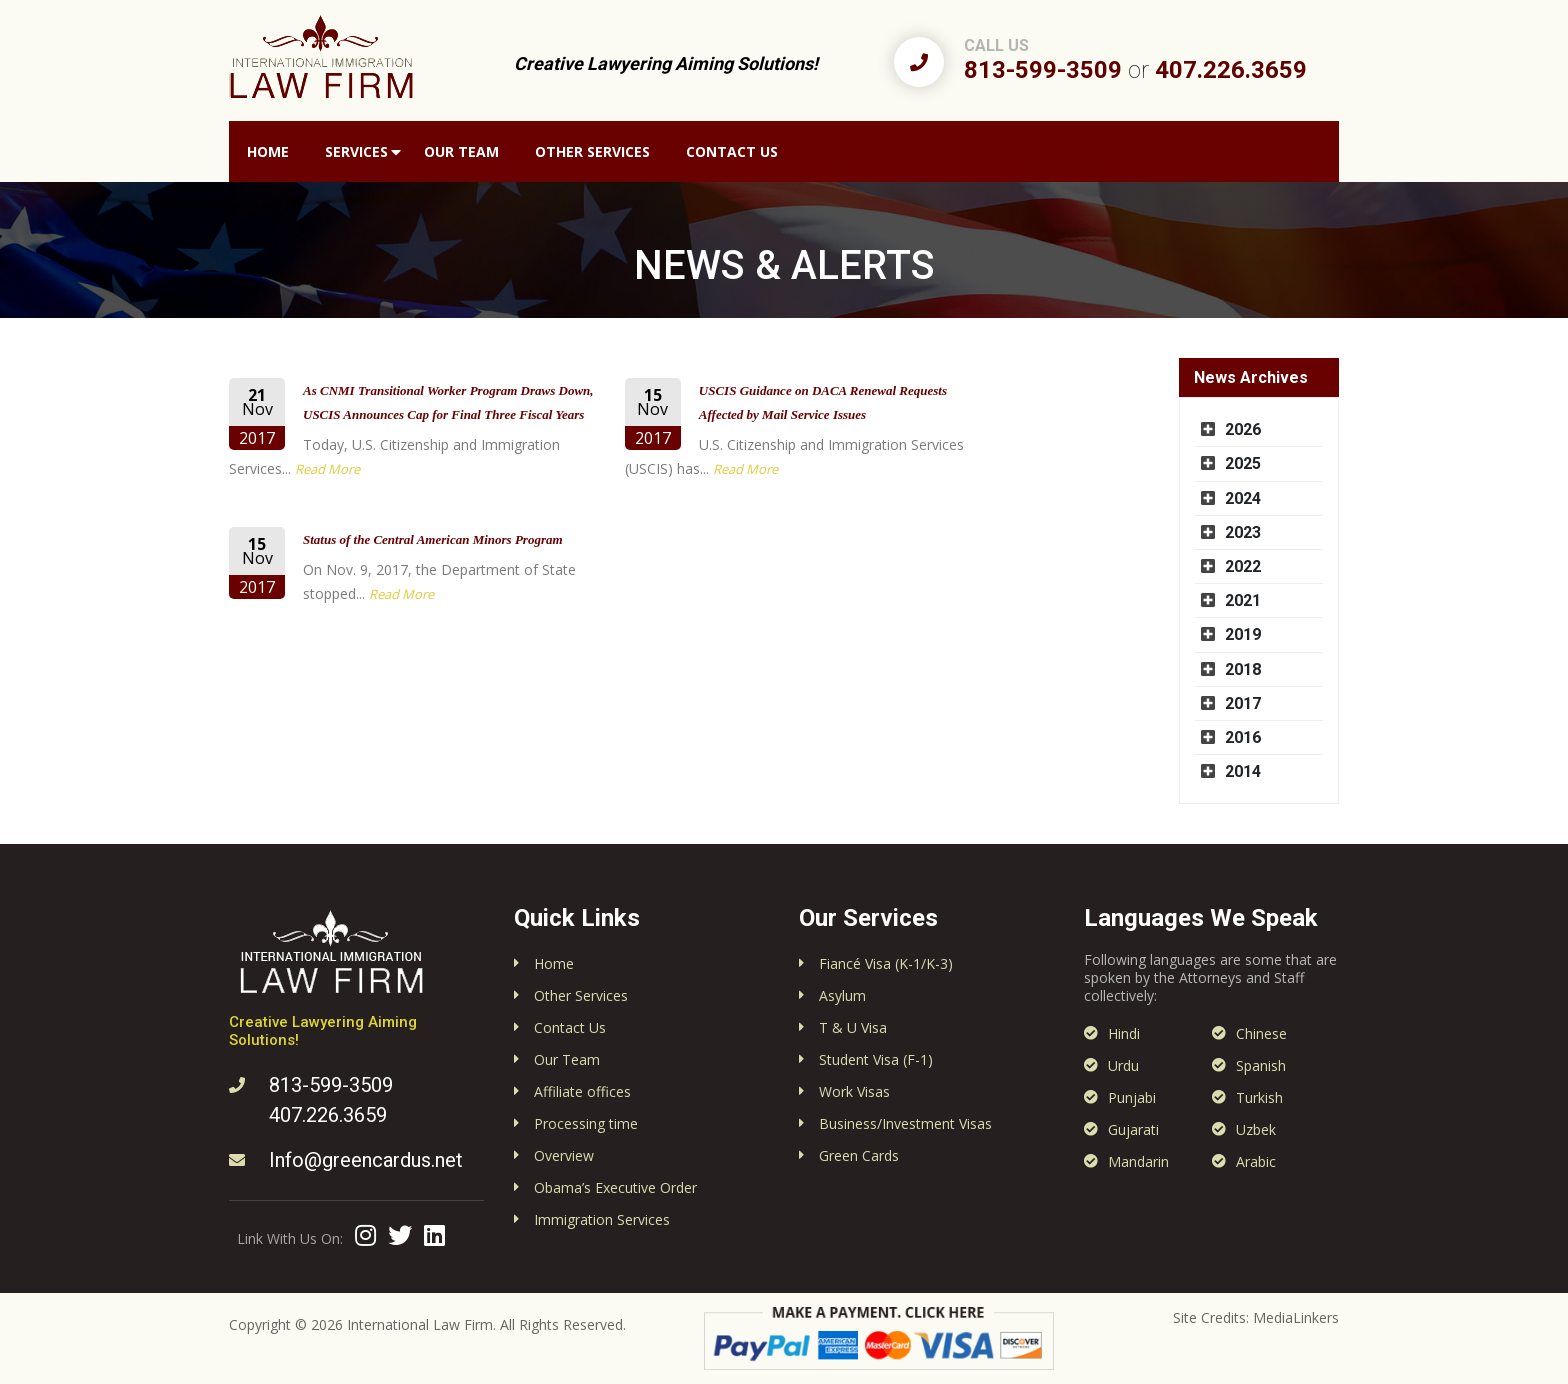  What do you see at coordinates (1261, 1065) in the screenshot?
I see `Spanish` at bounding box center [1261, 1065].